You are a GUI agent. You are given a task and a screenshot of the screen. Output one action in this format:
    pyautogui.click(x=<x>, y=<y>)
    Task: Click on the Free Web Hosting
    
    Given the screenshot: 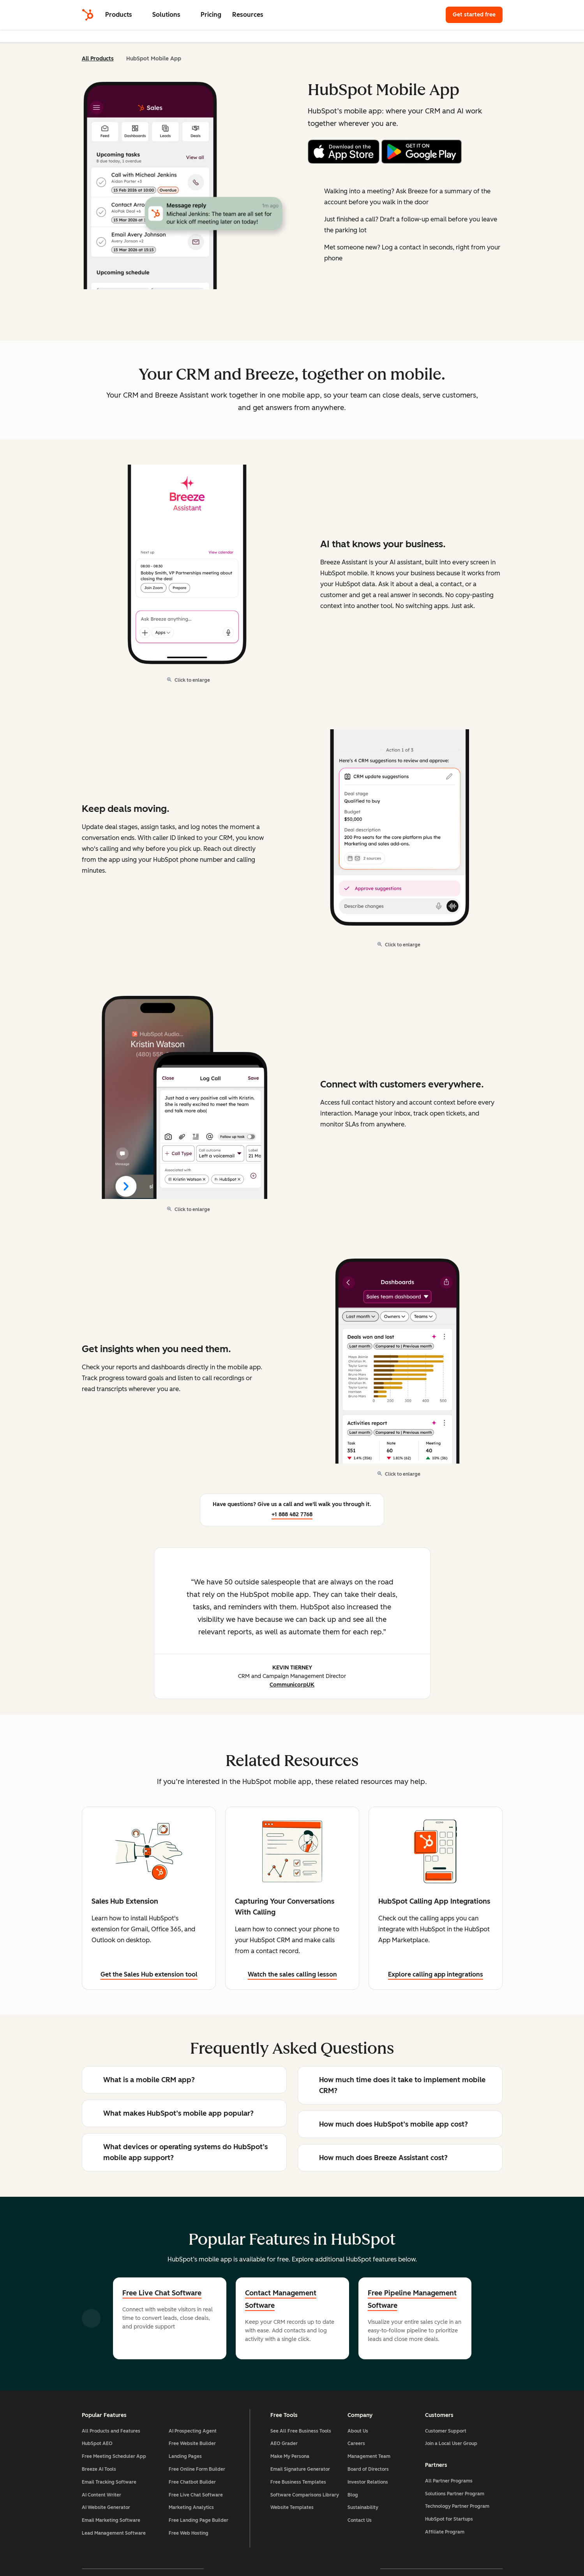 What is the action you would take?
    pyautogui.click(x=188, y=2533)
    